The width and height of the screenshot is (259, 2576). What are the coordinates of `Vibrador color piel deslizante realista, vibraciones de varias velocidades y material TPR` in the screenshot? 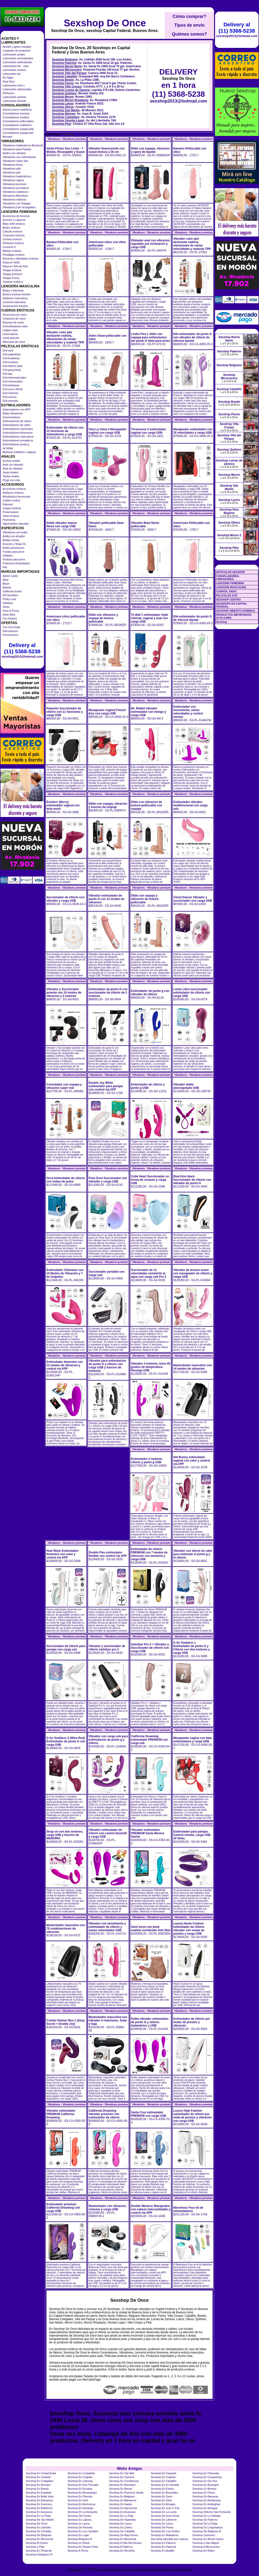 It's located at (192, 244).